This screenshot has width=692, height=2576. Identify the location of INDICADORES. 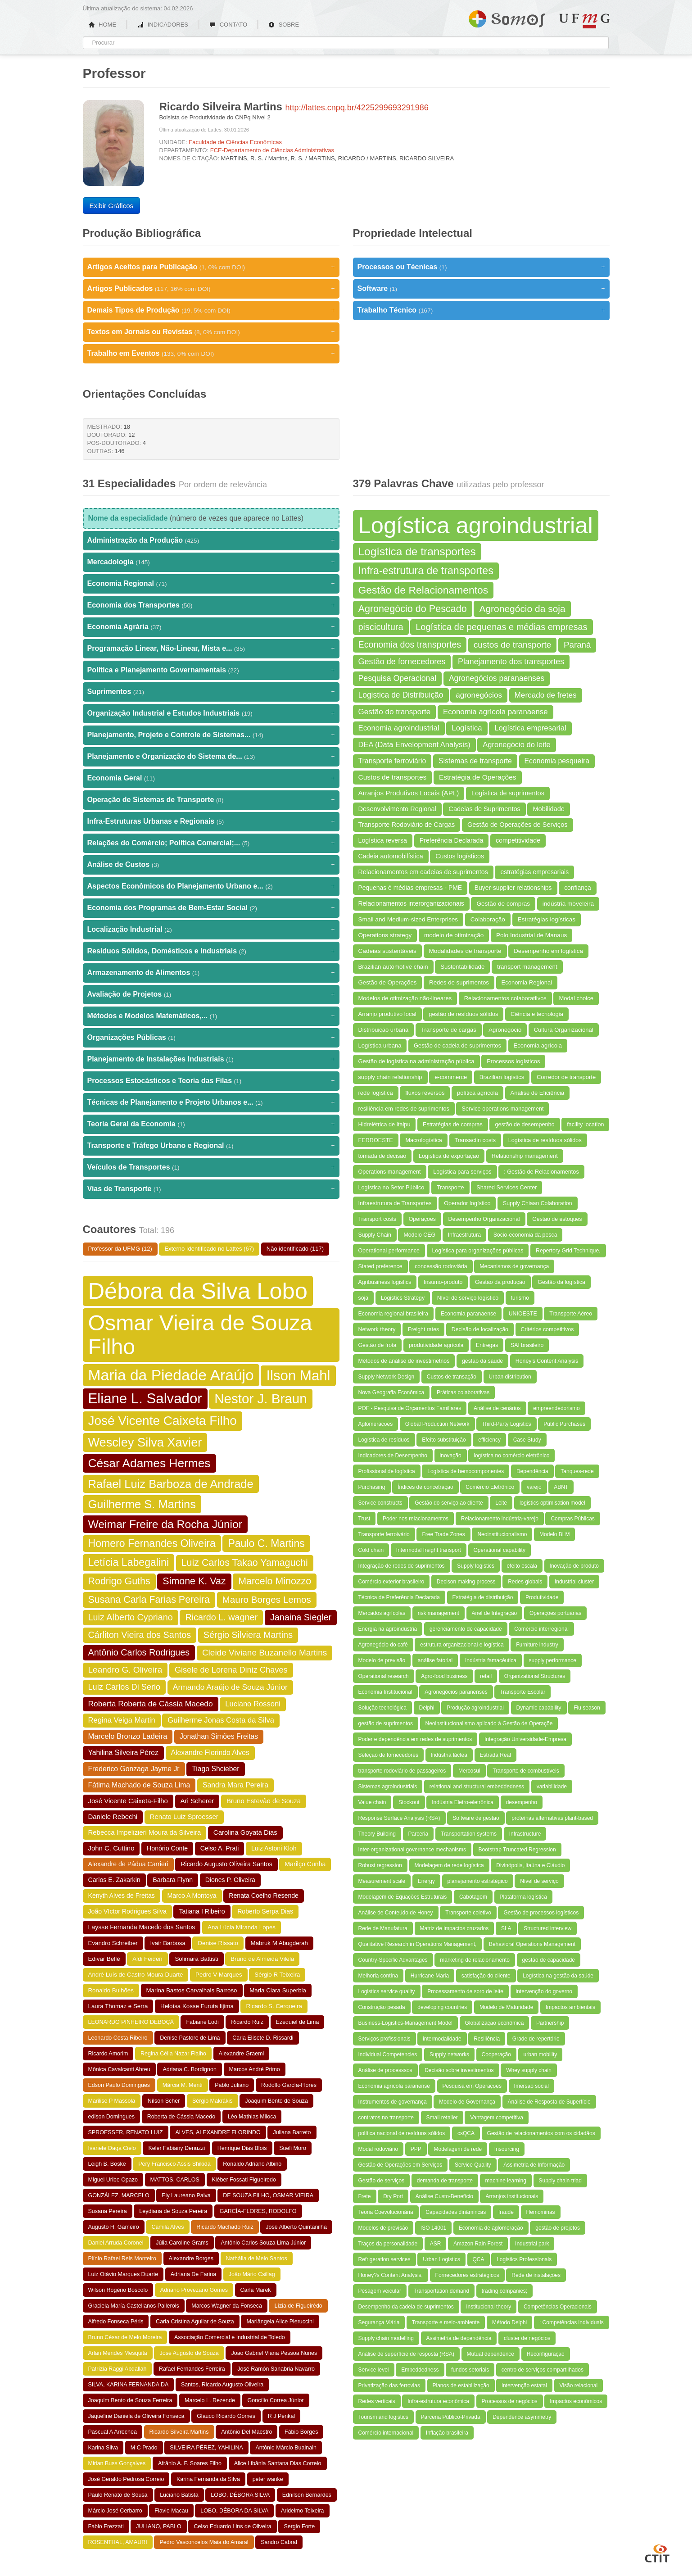
(162, 24).